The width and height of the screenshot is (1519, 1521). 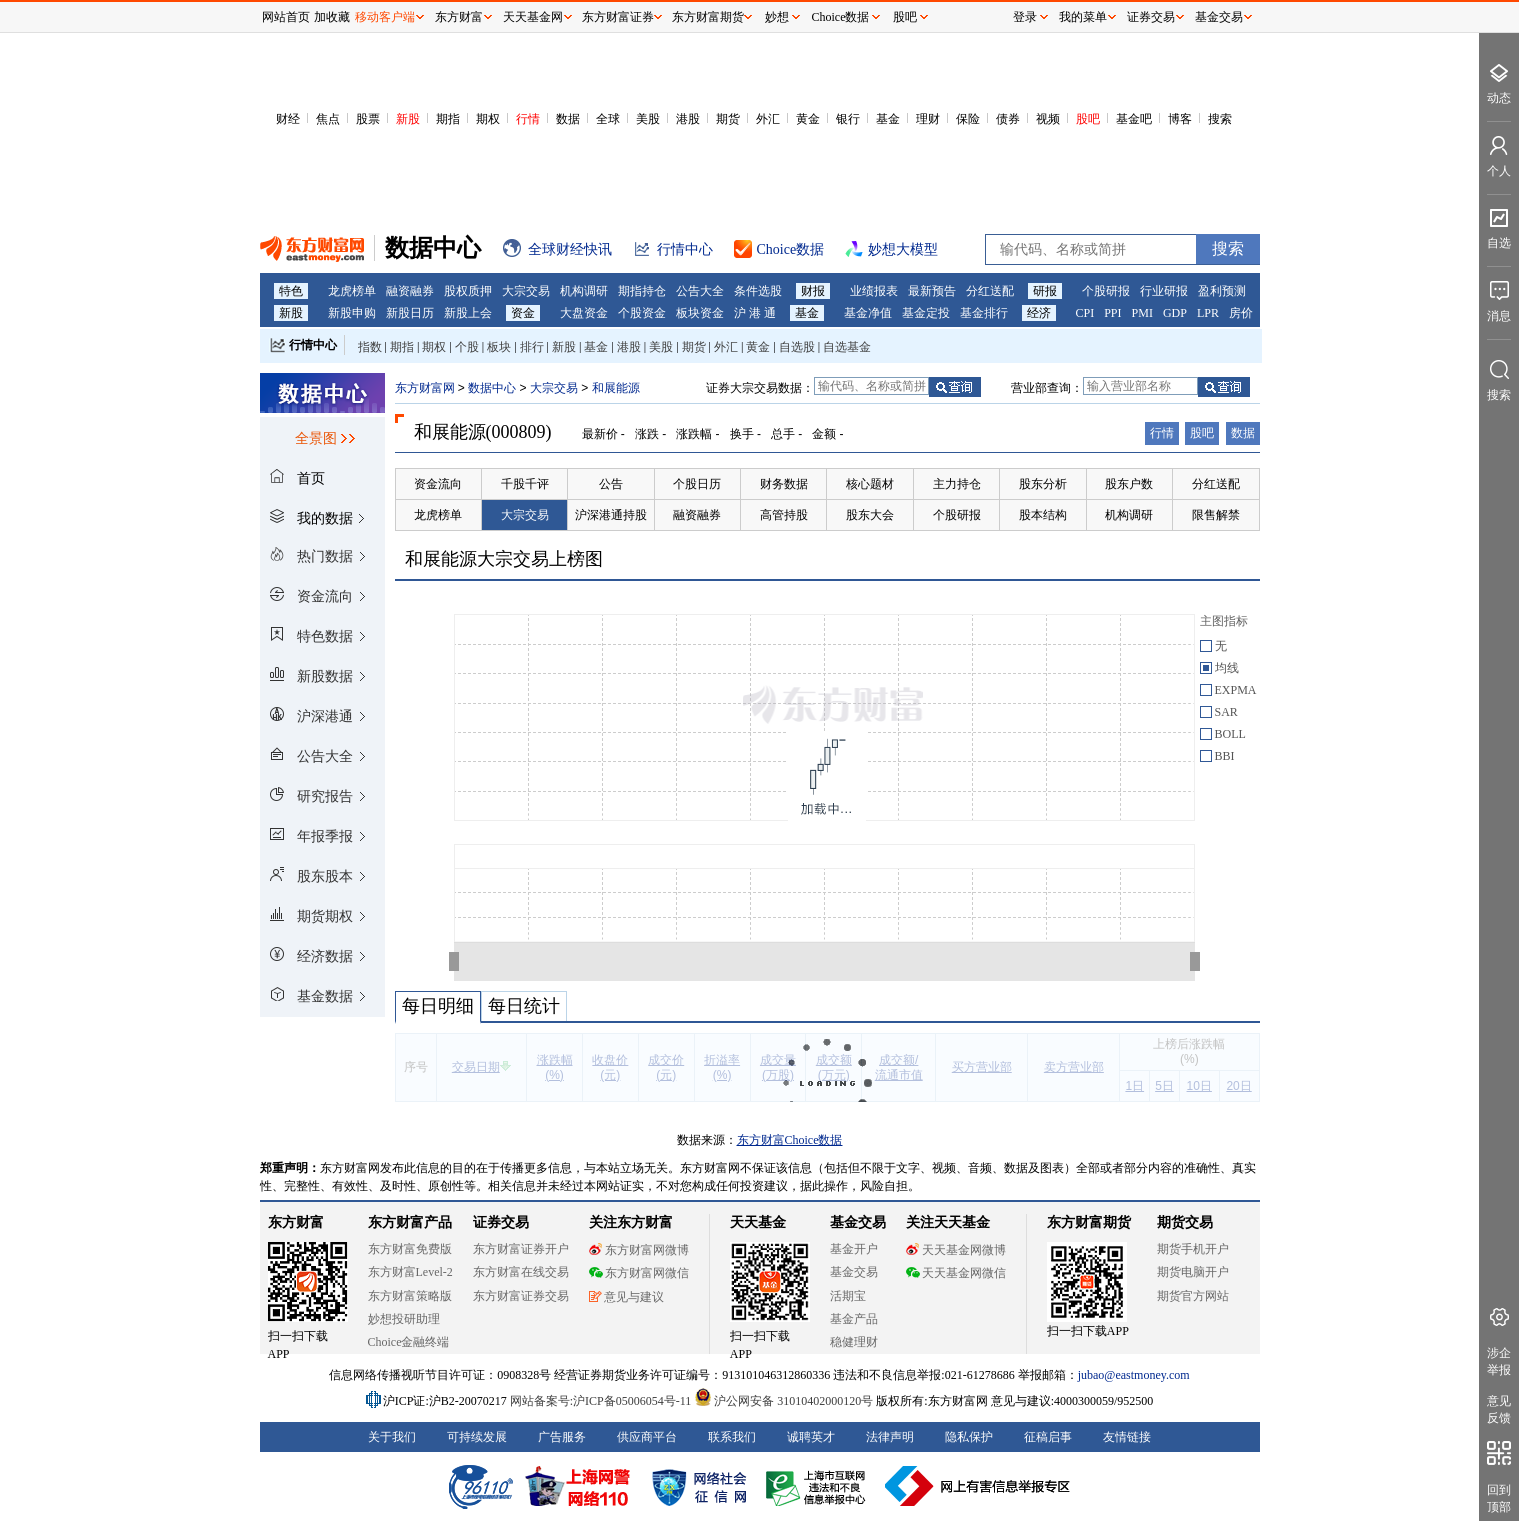 What do you see at coordinates (328, 119) in the screenshot?
I see `焦点` at bounding box center [328, 119].